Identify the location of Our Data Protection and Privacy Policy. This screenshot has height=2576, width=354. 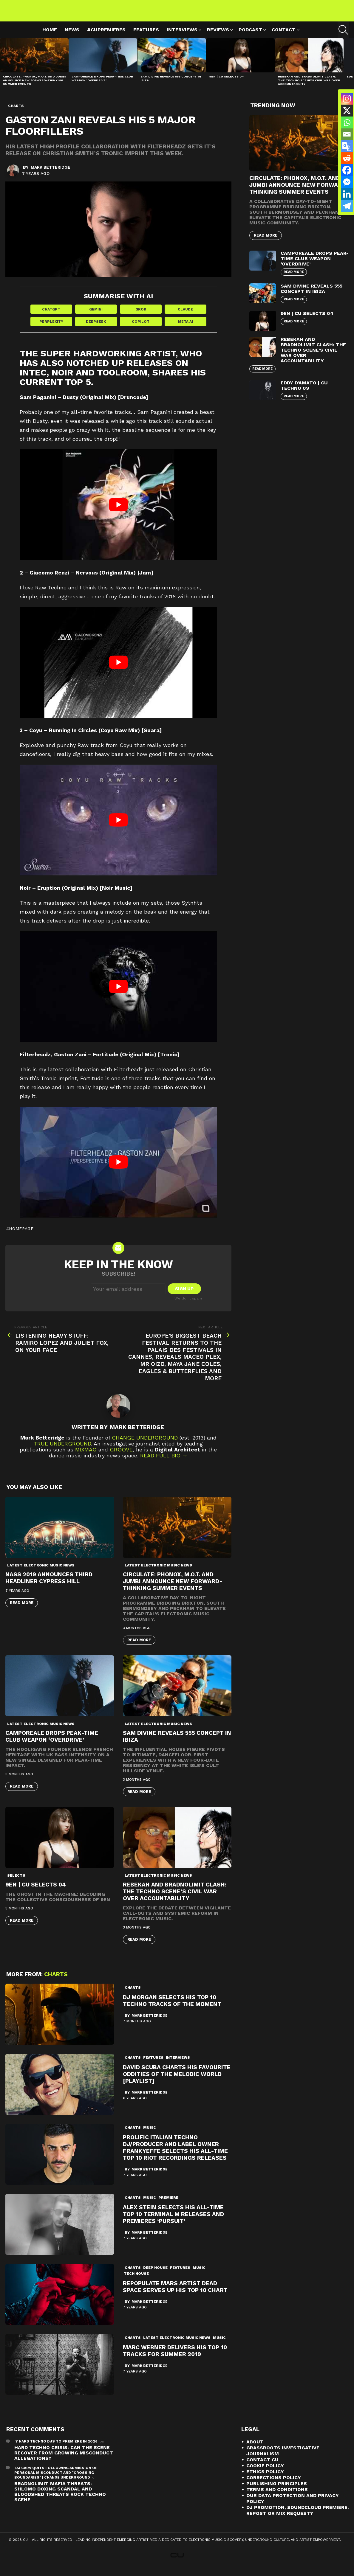
(292, 2506).